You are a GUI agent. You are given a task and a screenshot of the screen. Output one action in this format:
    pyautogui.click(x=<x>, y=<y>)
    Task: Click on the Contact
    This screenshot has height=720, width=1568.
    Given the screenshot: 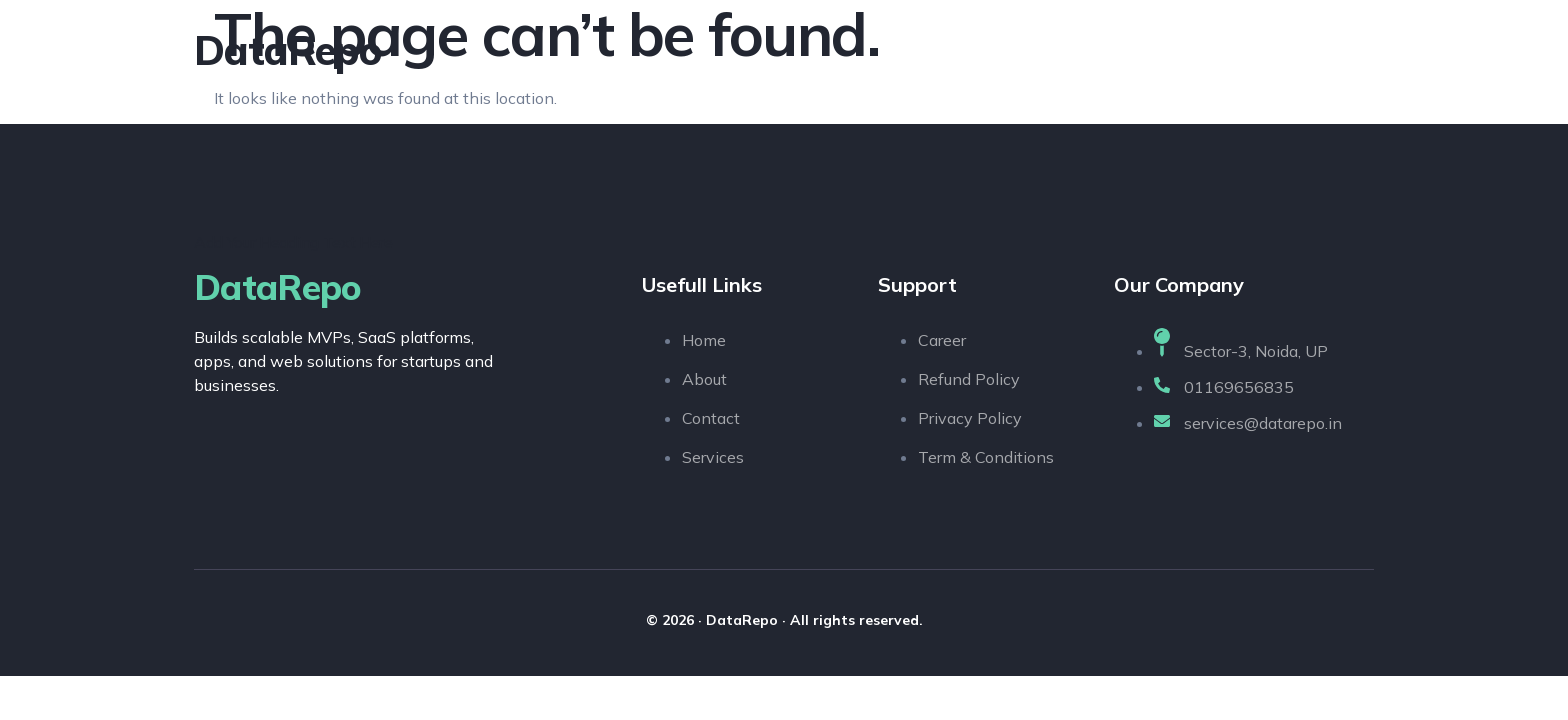 What is the action you would take?
    pyautogui.click(x=1328, y=50)
    